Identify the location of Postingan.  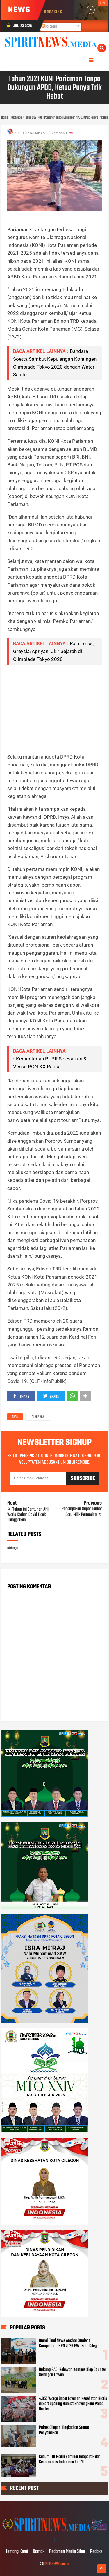
(49, 27).